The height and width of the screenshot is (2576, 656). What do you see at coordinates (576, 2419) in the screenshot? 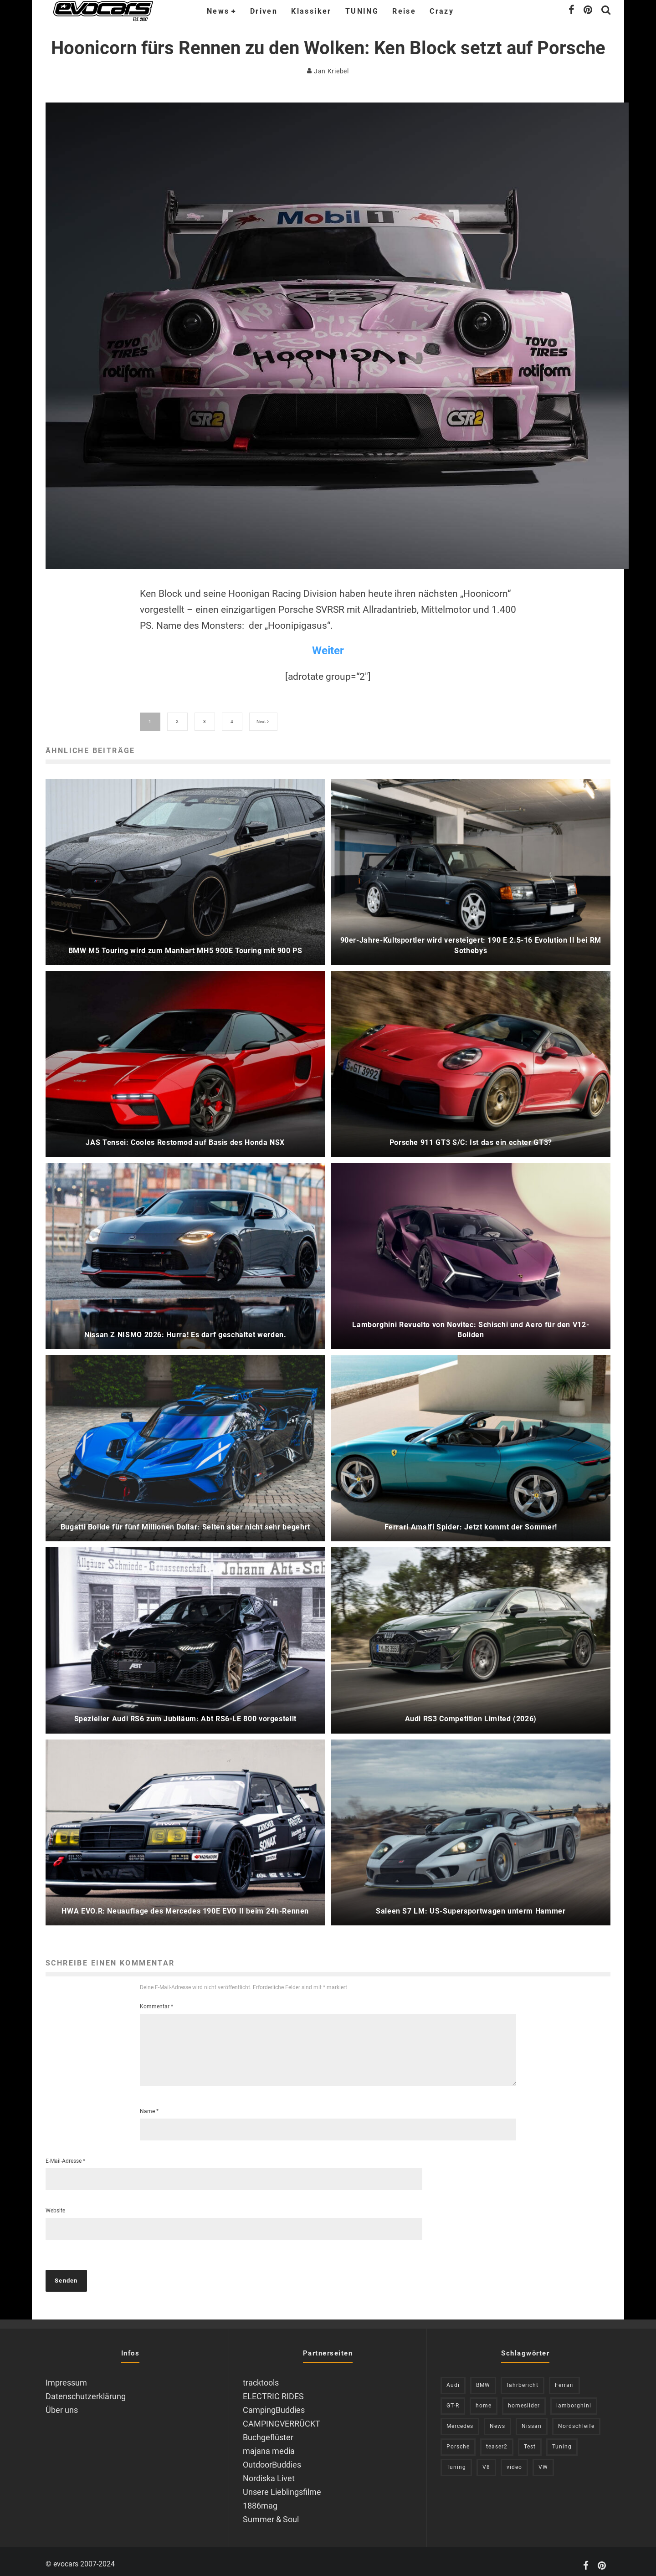
I see `Nordschleife [Nordschleife (214 Einträge)]` at bounding box center [576, 2419].